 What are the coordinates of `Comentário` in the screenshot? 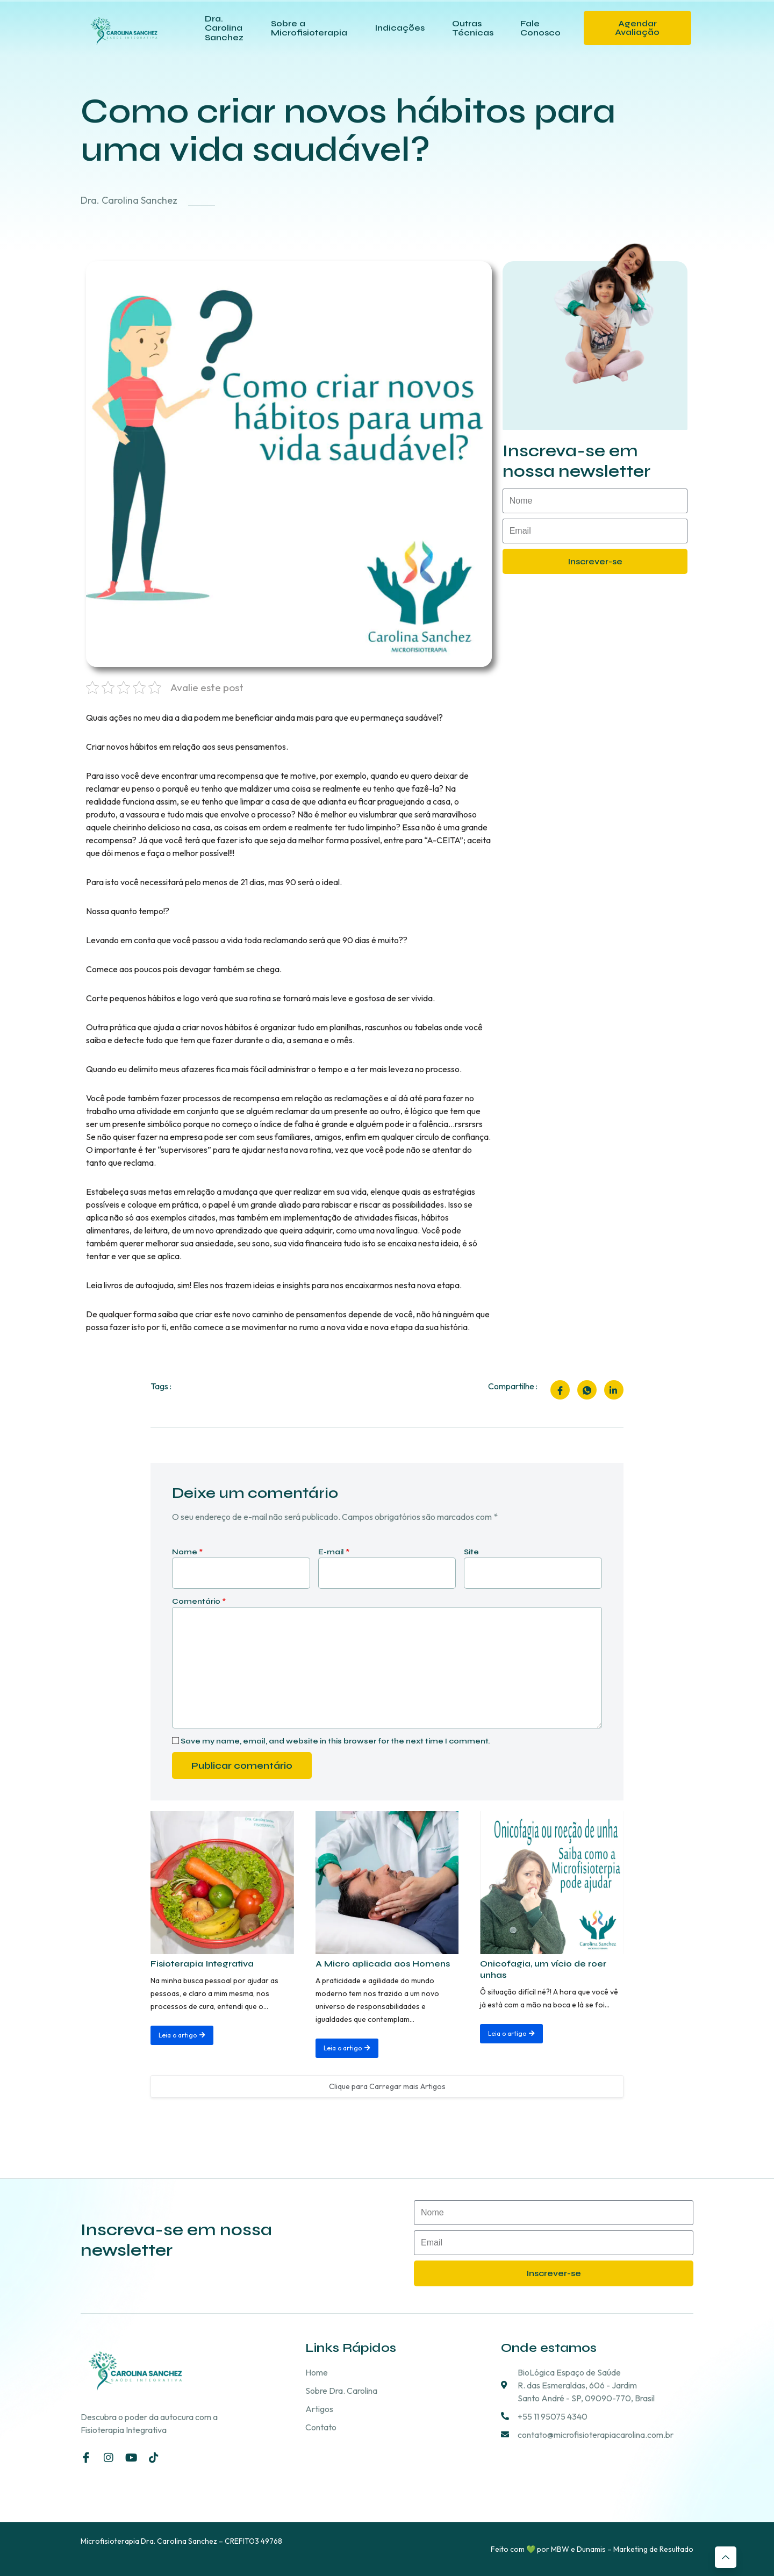 It's located at (199, 1601).